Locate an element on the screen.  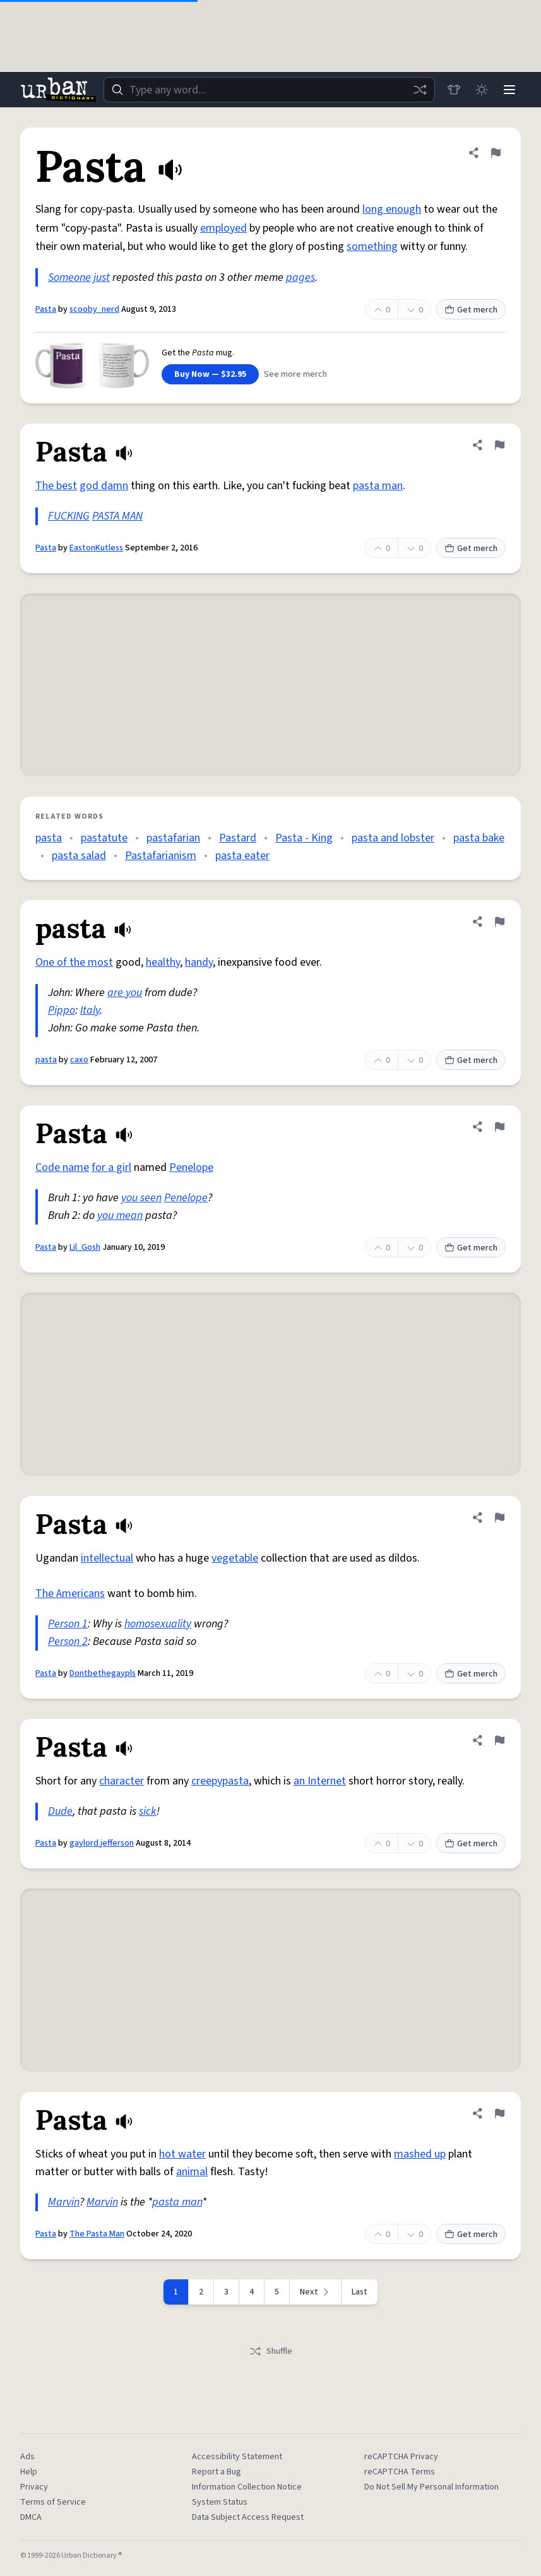
pastafarian is located at coordinates (173, 838).